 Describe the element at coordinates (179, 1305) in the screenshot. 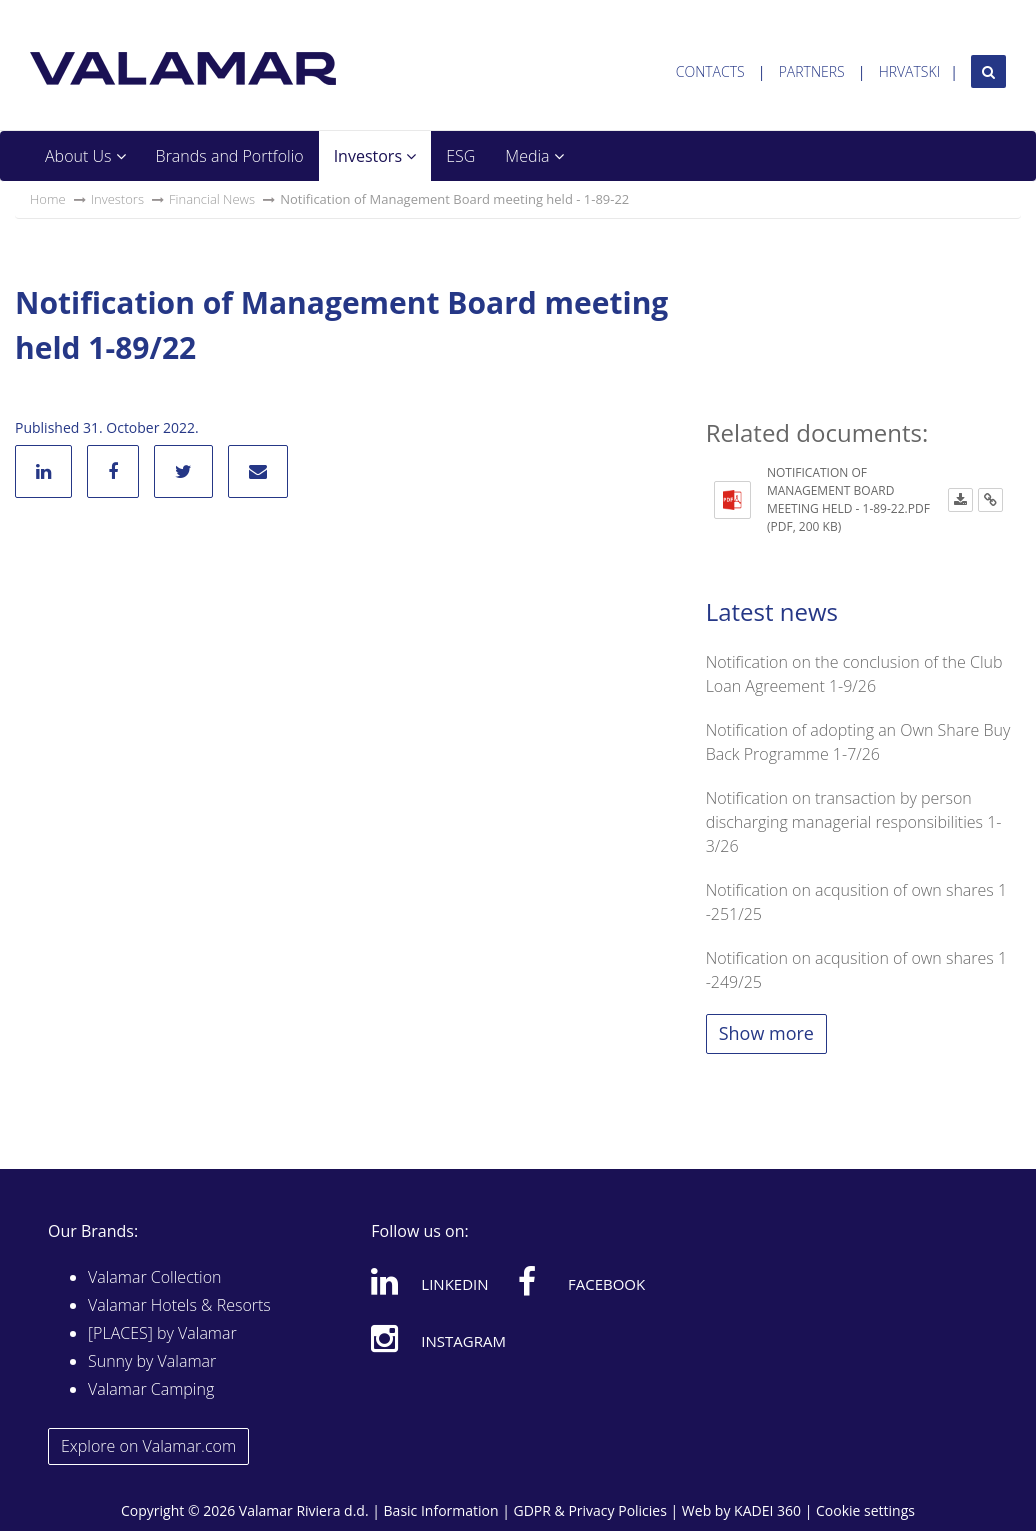

I see `Valamar Hotels & Resorts` at that location.